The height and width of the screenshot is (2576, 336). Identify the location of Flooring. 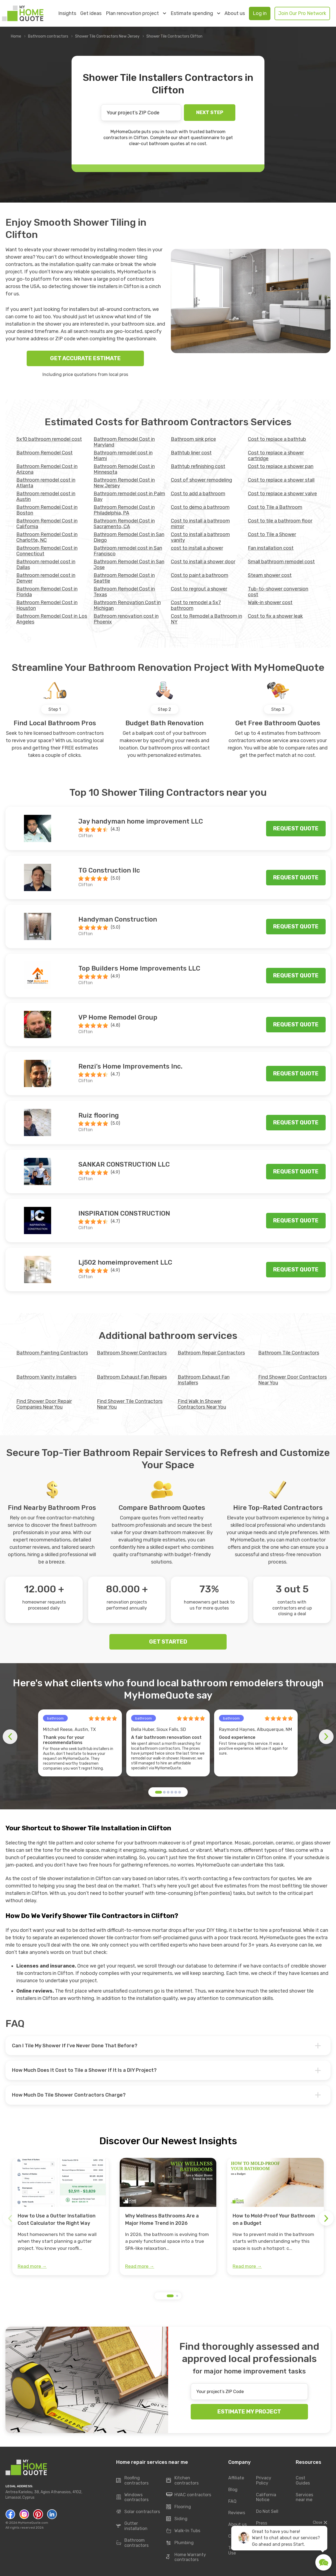
(178, 2507).